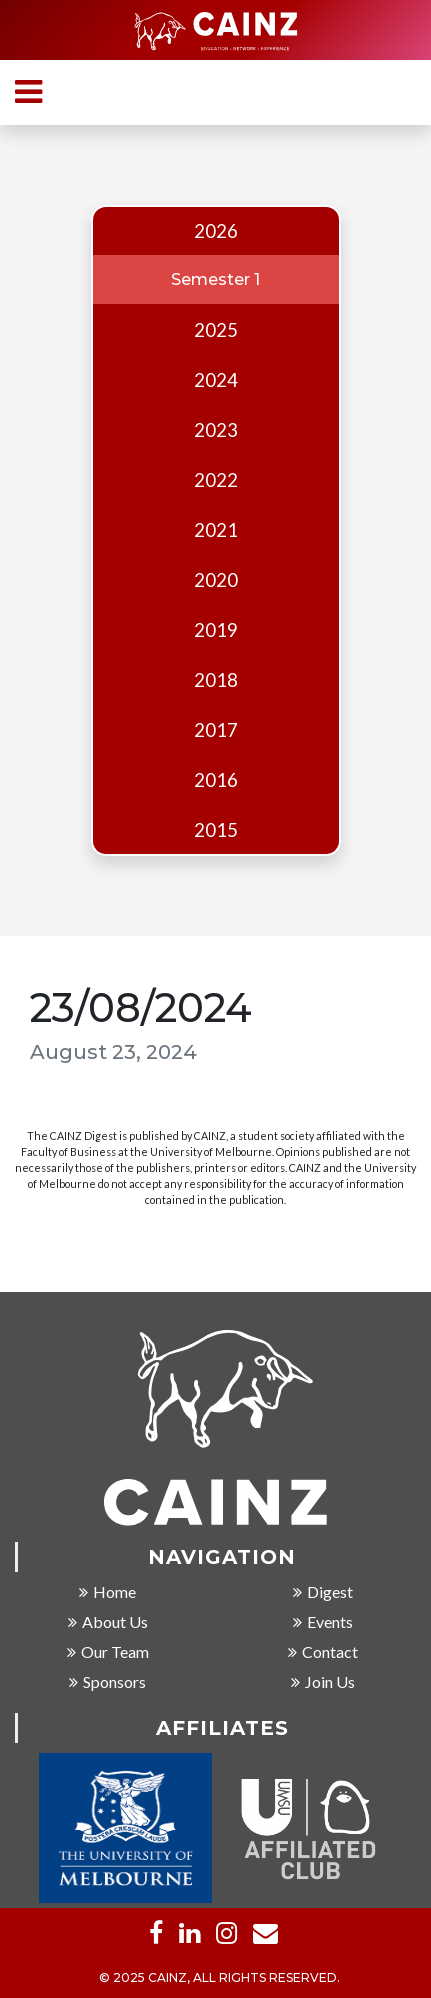  Describe the element at coordinates (323, 1683) in the screenshot. I see `Join Us` at that location.